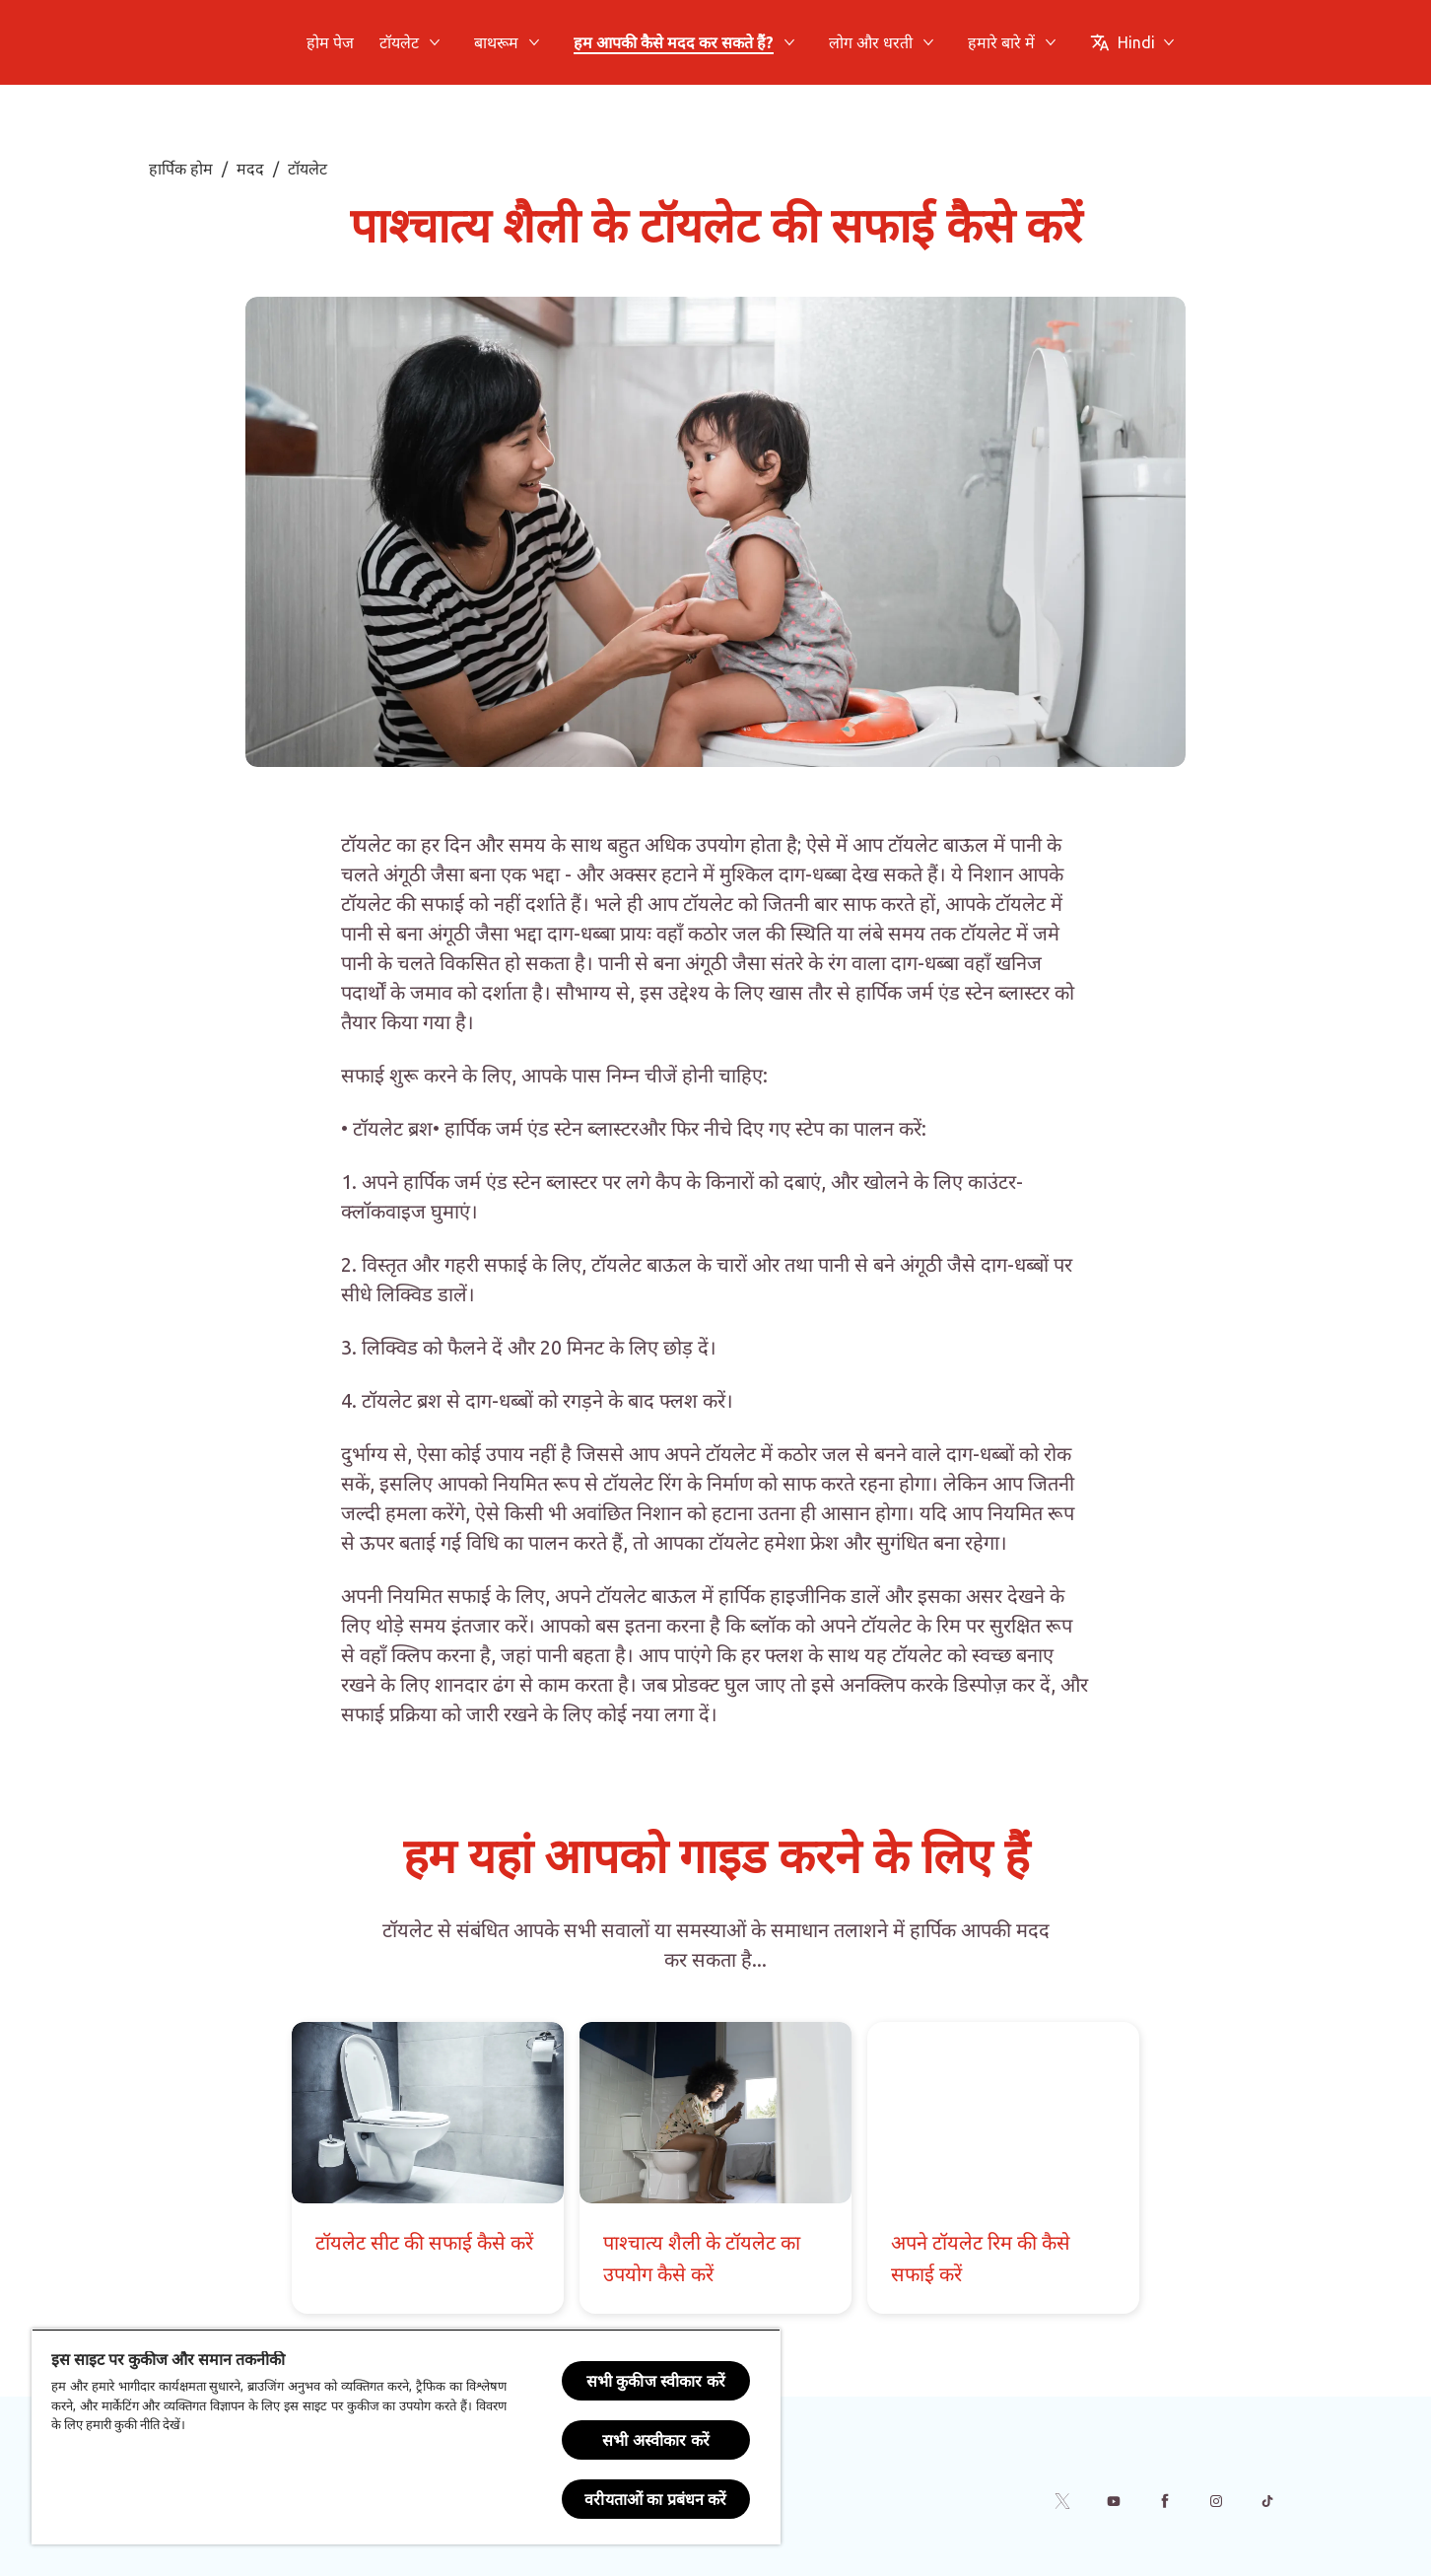 This screenshot has height=2576, width=1431. What do you see at coordinates (399, 42) in the screenshot?
I see `[टॉयलेट]` at bounding box center [399, 42].